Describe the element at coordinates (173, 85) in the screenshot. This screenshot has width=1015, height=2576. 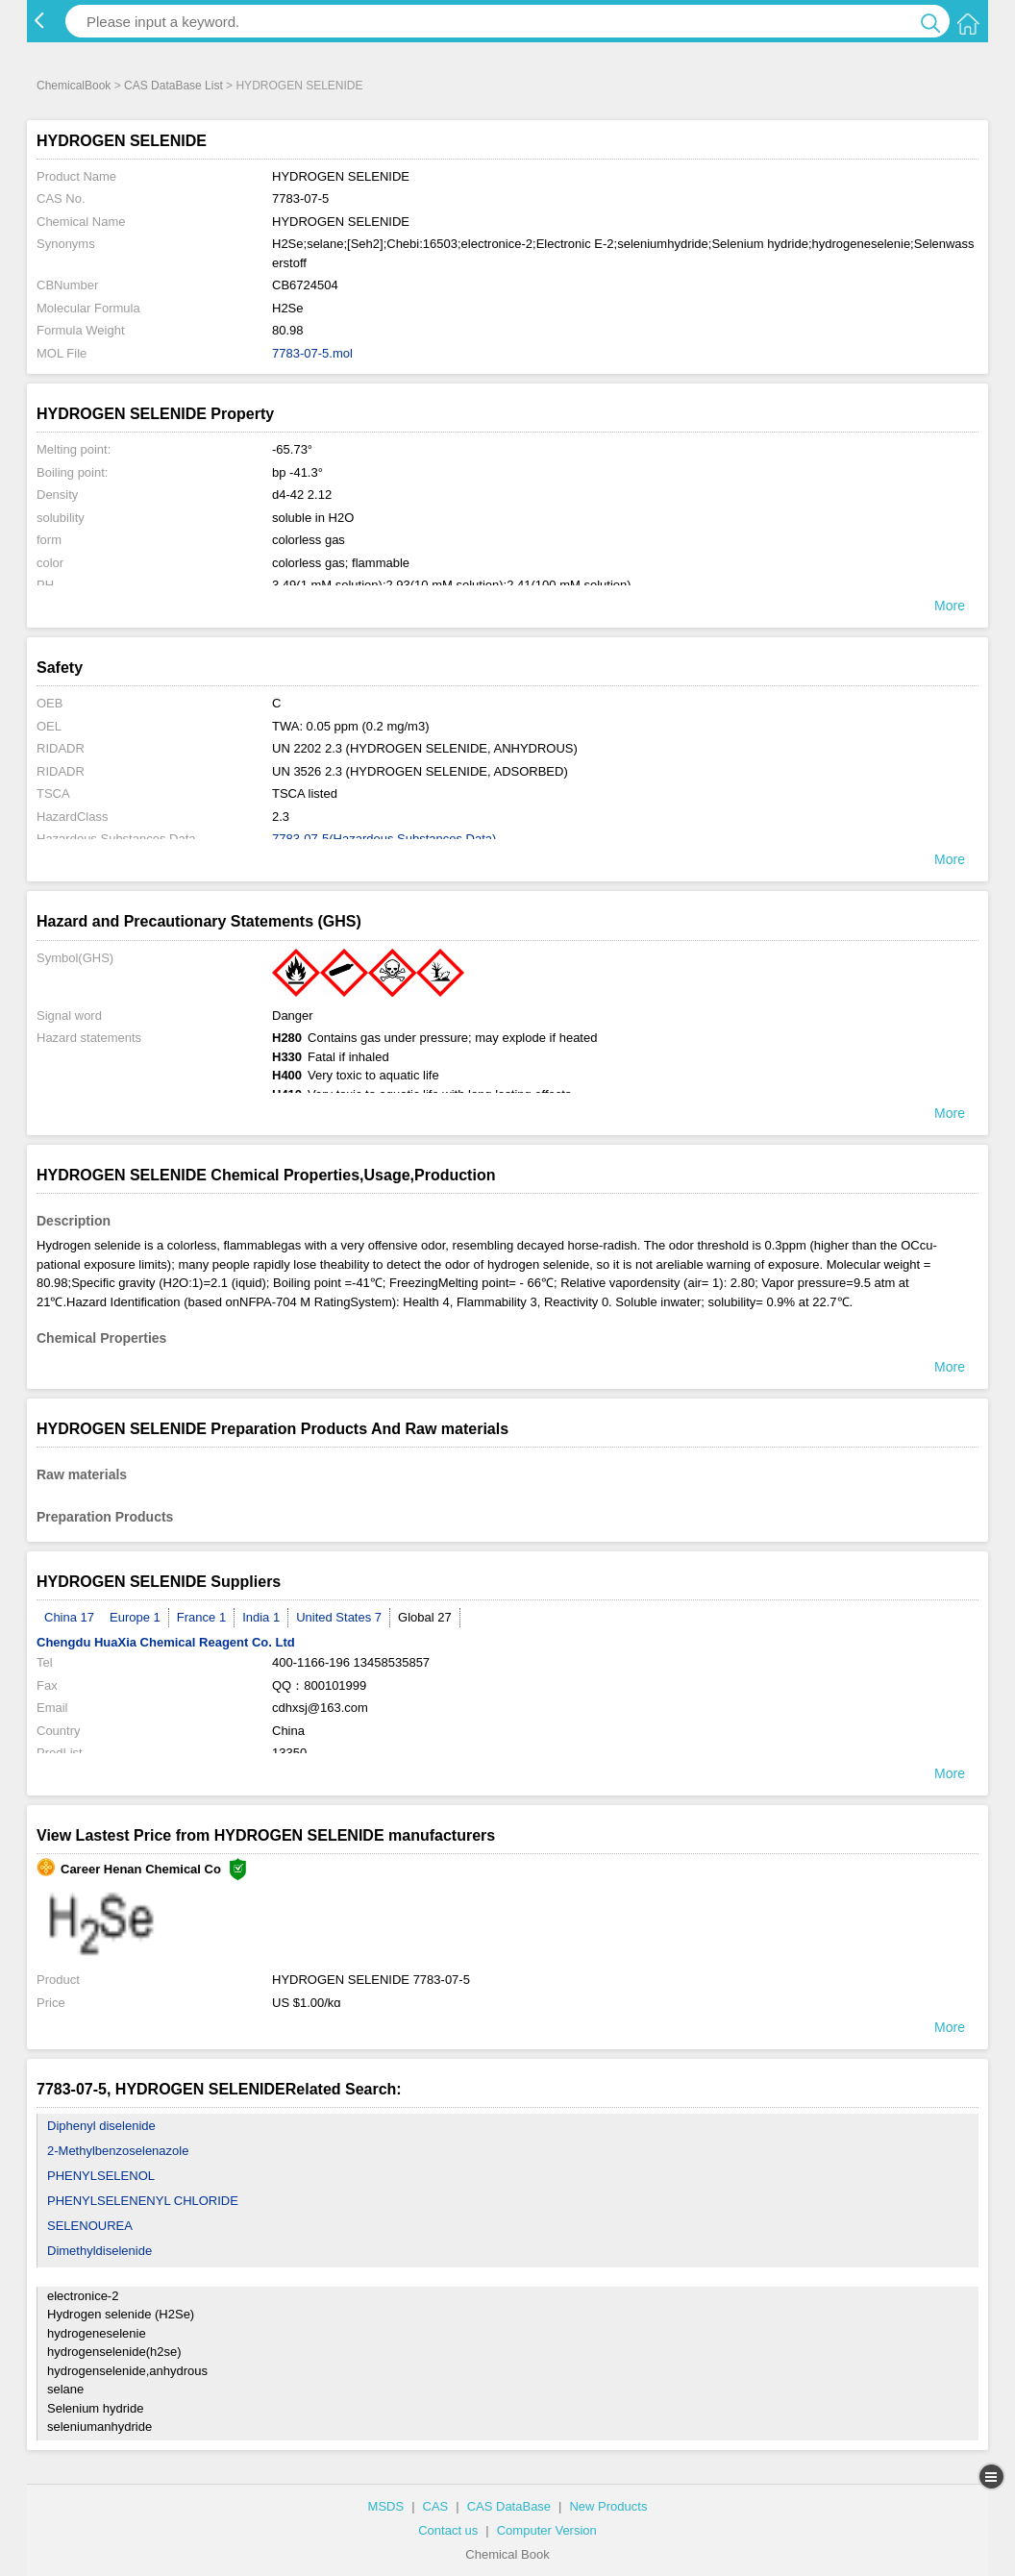
I see `CAS DataBase List` at that location.